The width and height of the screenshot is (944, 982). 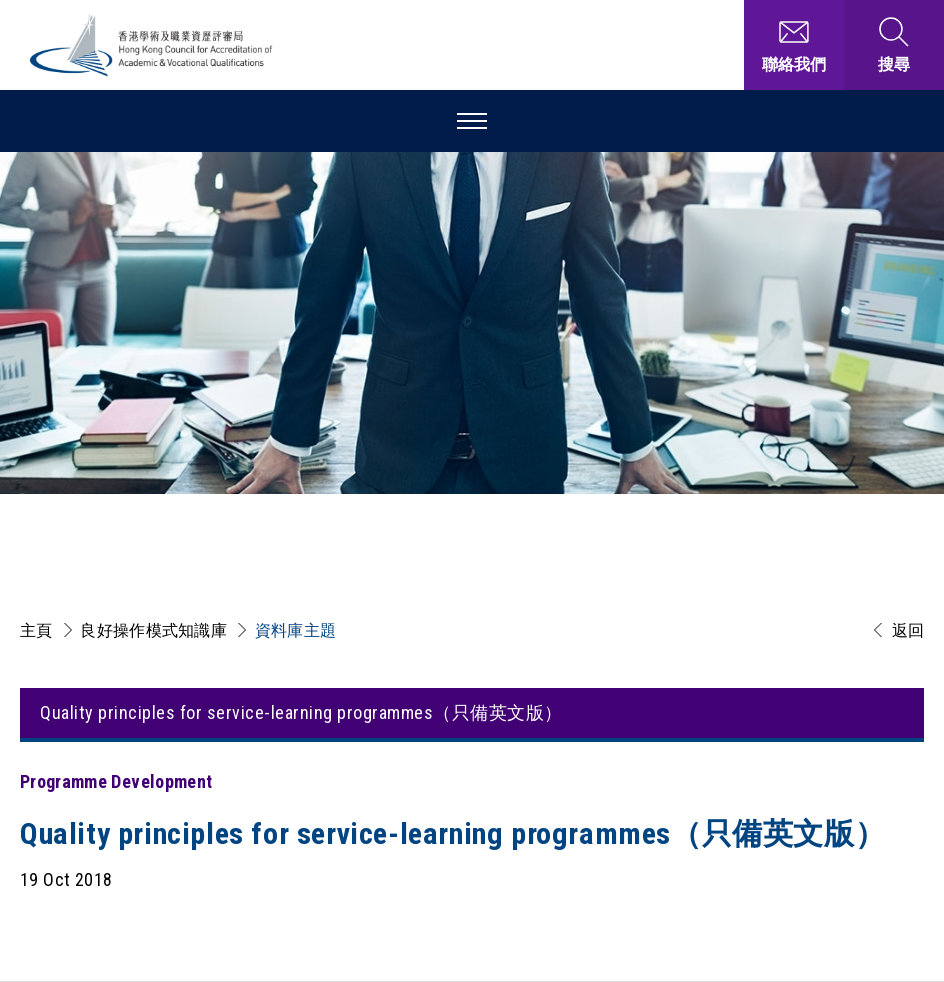 What do you see at coordinates (794, 45) in the screenshot?
I see `[聯絡我們]` at bounding box center [794, 45].